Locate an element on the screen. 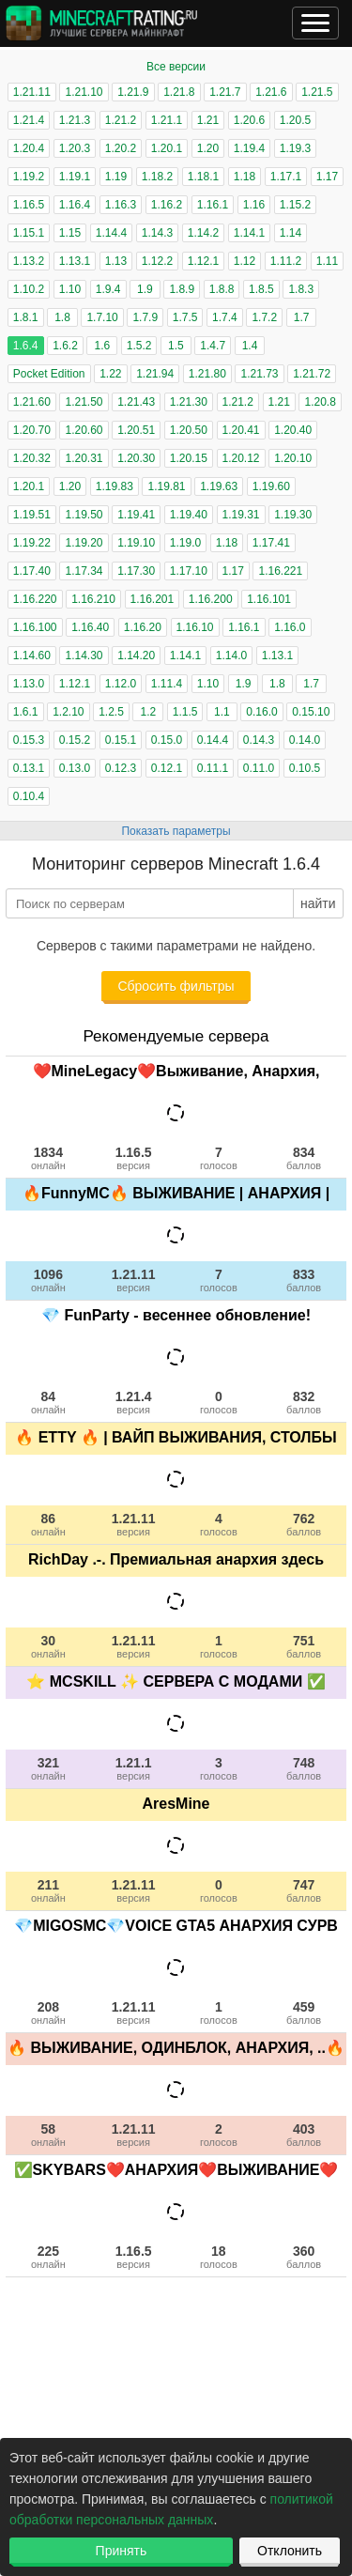 The image size is (352, 2576). 1.8 is located at coordinates (62, 317).